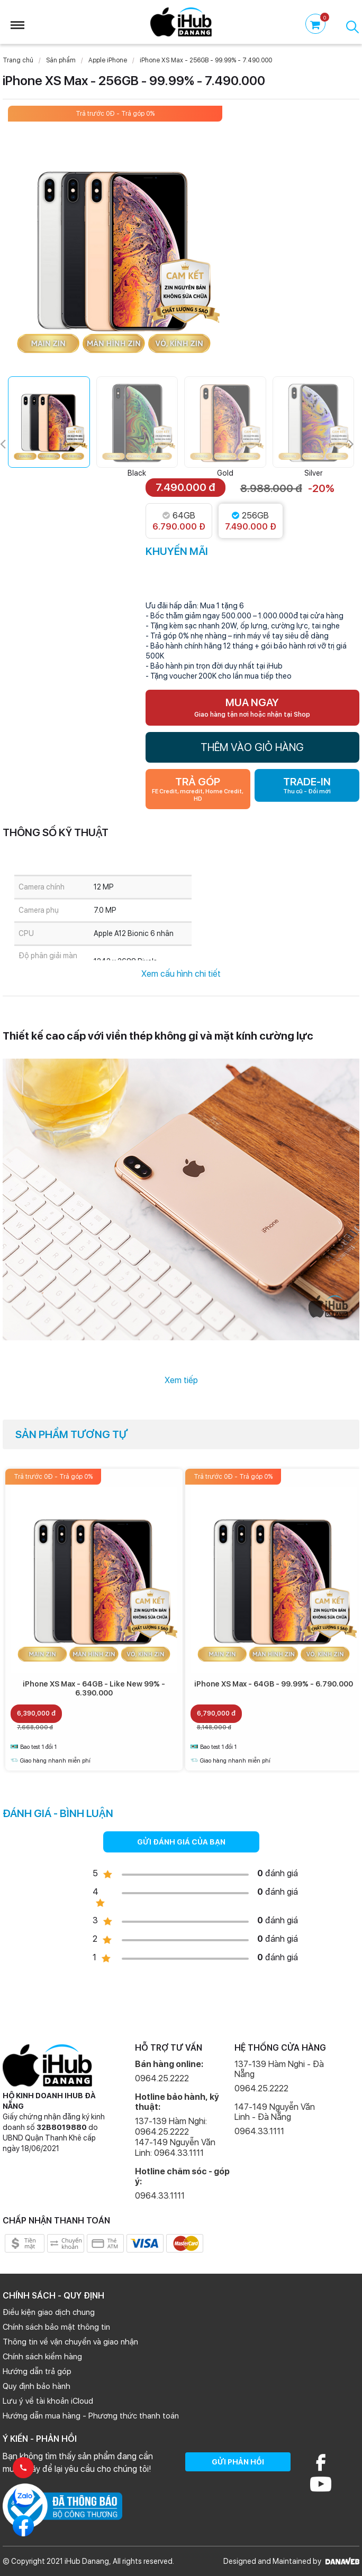 The height and width of the screenshot is (2576, 362). I want to click on Hướng dẫn trả góp, so click(37, 2371).